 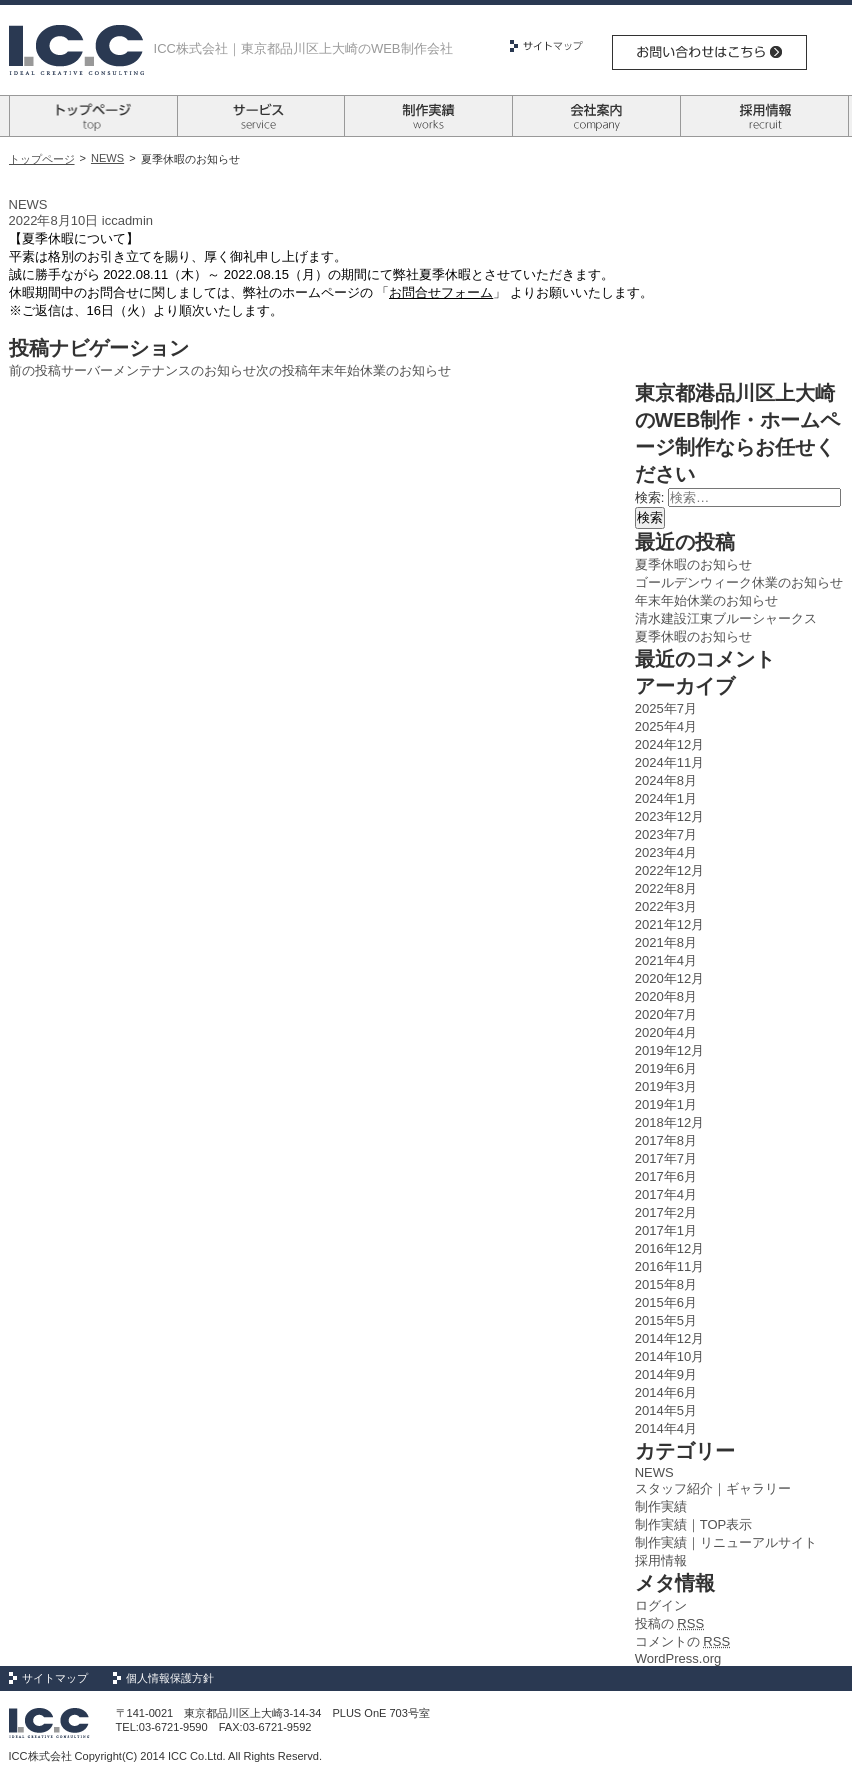 What do you see at coordinates (666, 708) in the screenshot?
I see `2025年7月` at bounding box center [666, 708].